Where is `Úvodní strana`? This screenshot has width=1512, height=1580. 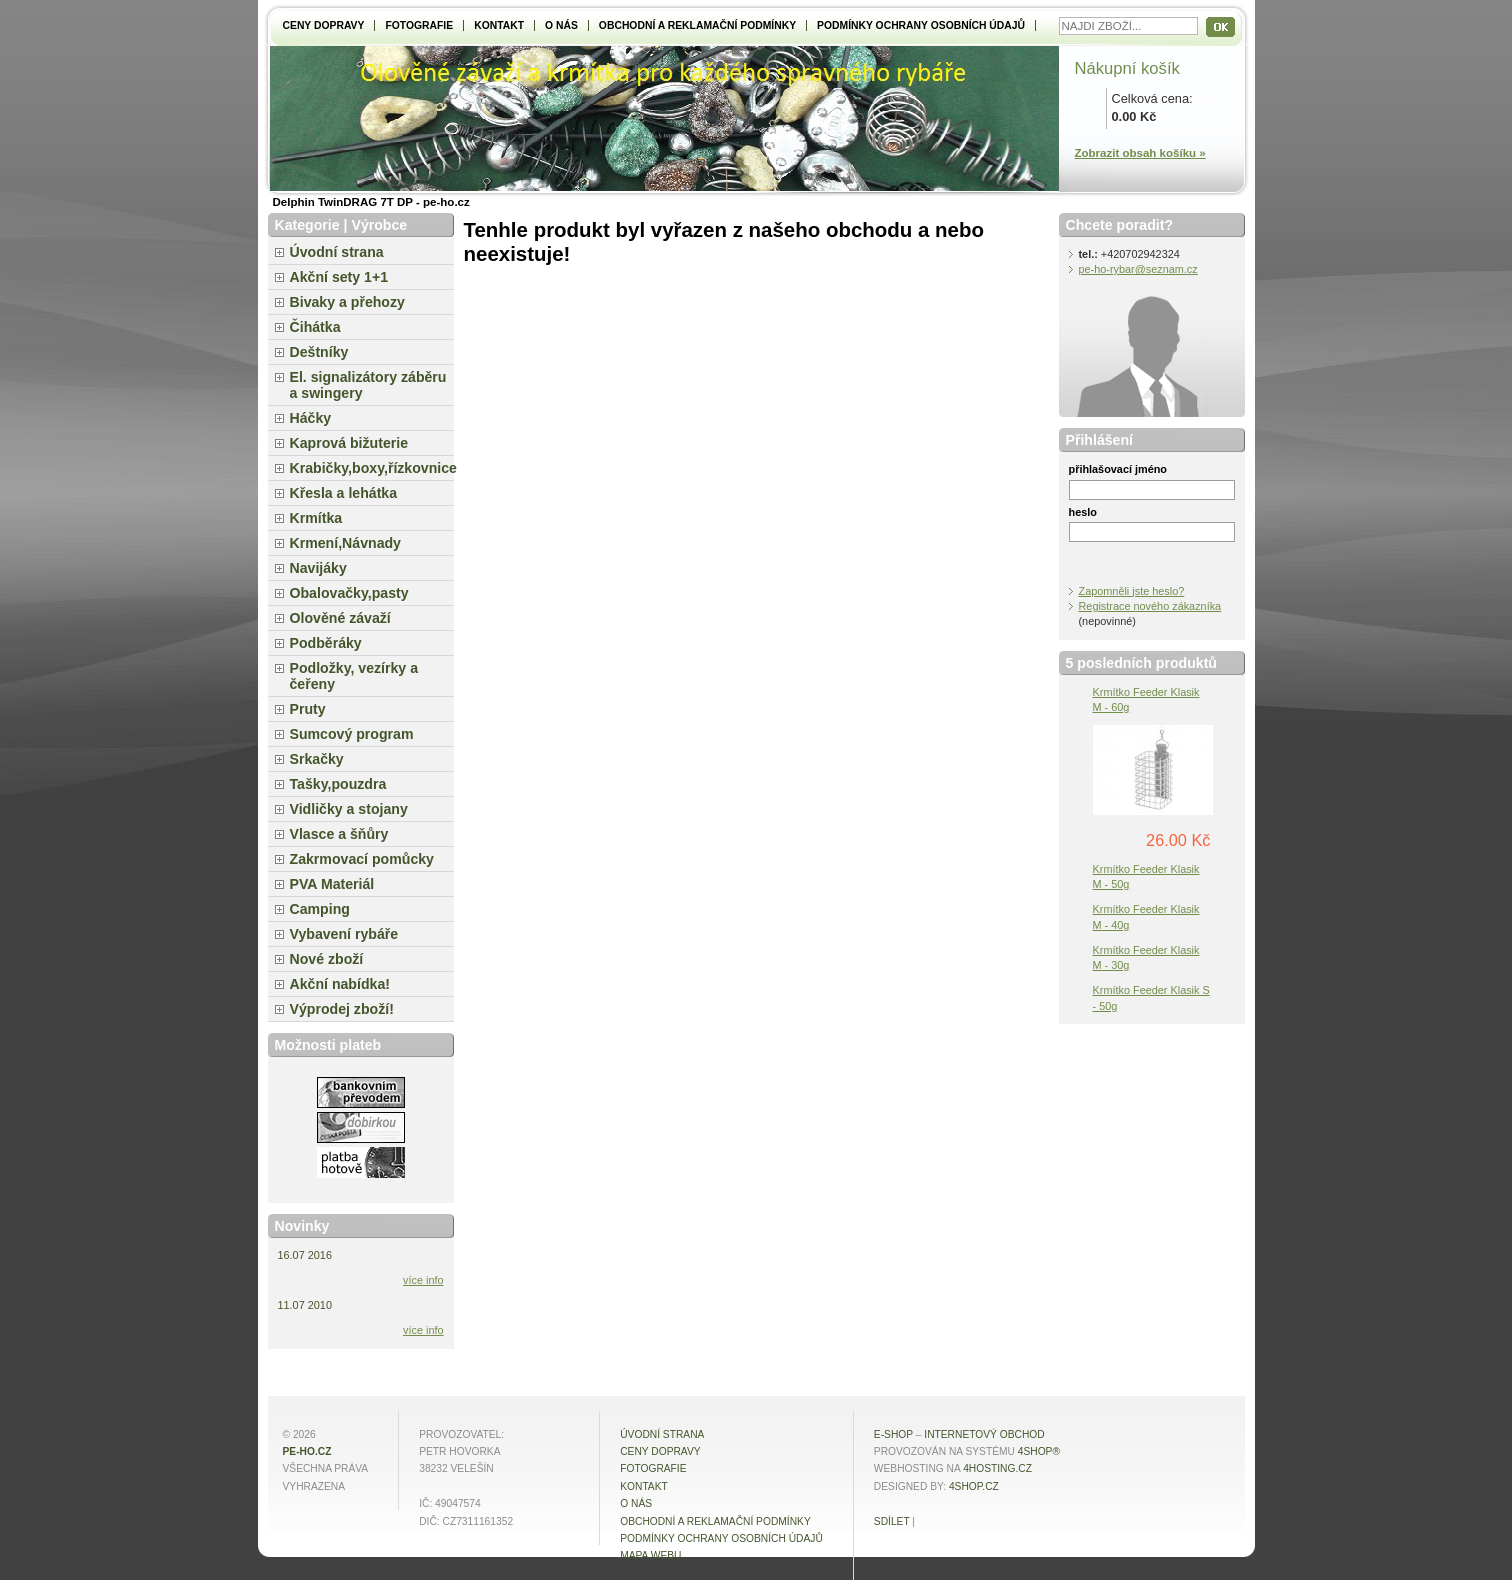 Úvodní strana is located at coordinates (337, 252).